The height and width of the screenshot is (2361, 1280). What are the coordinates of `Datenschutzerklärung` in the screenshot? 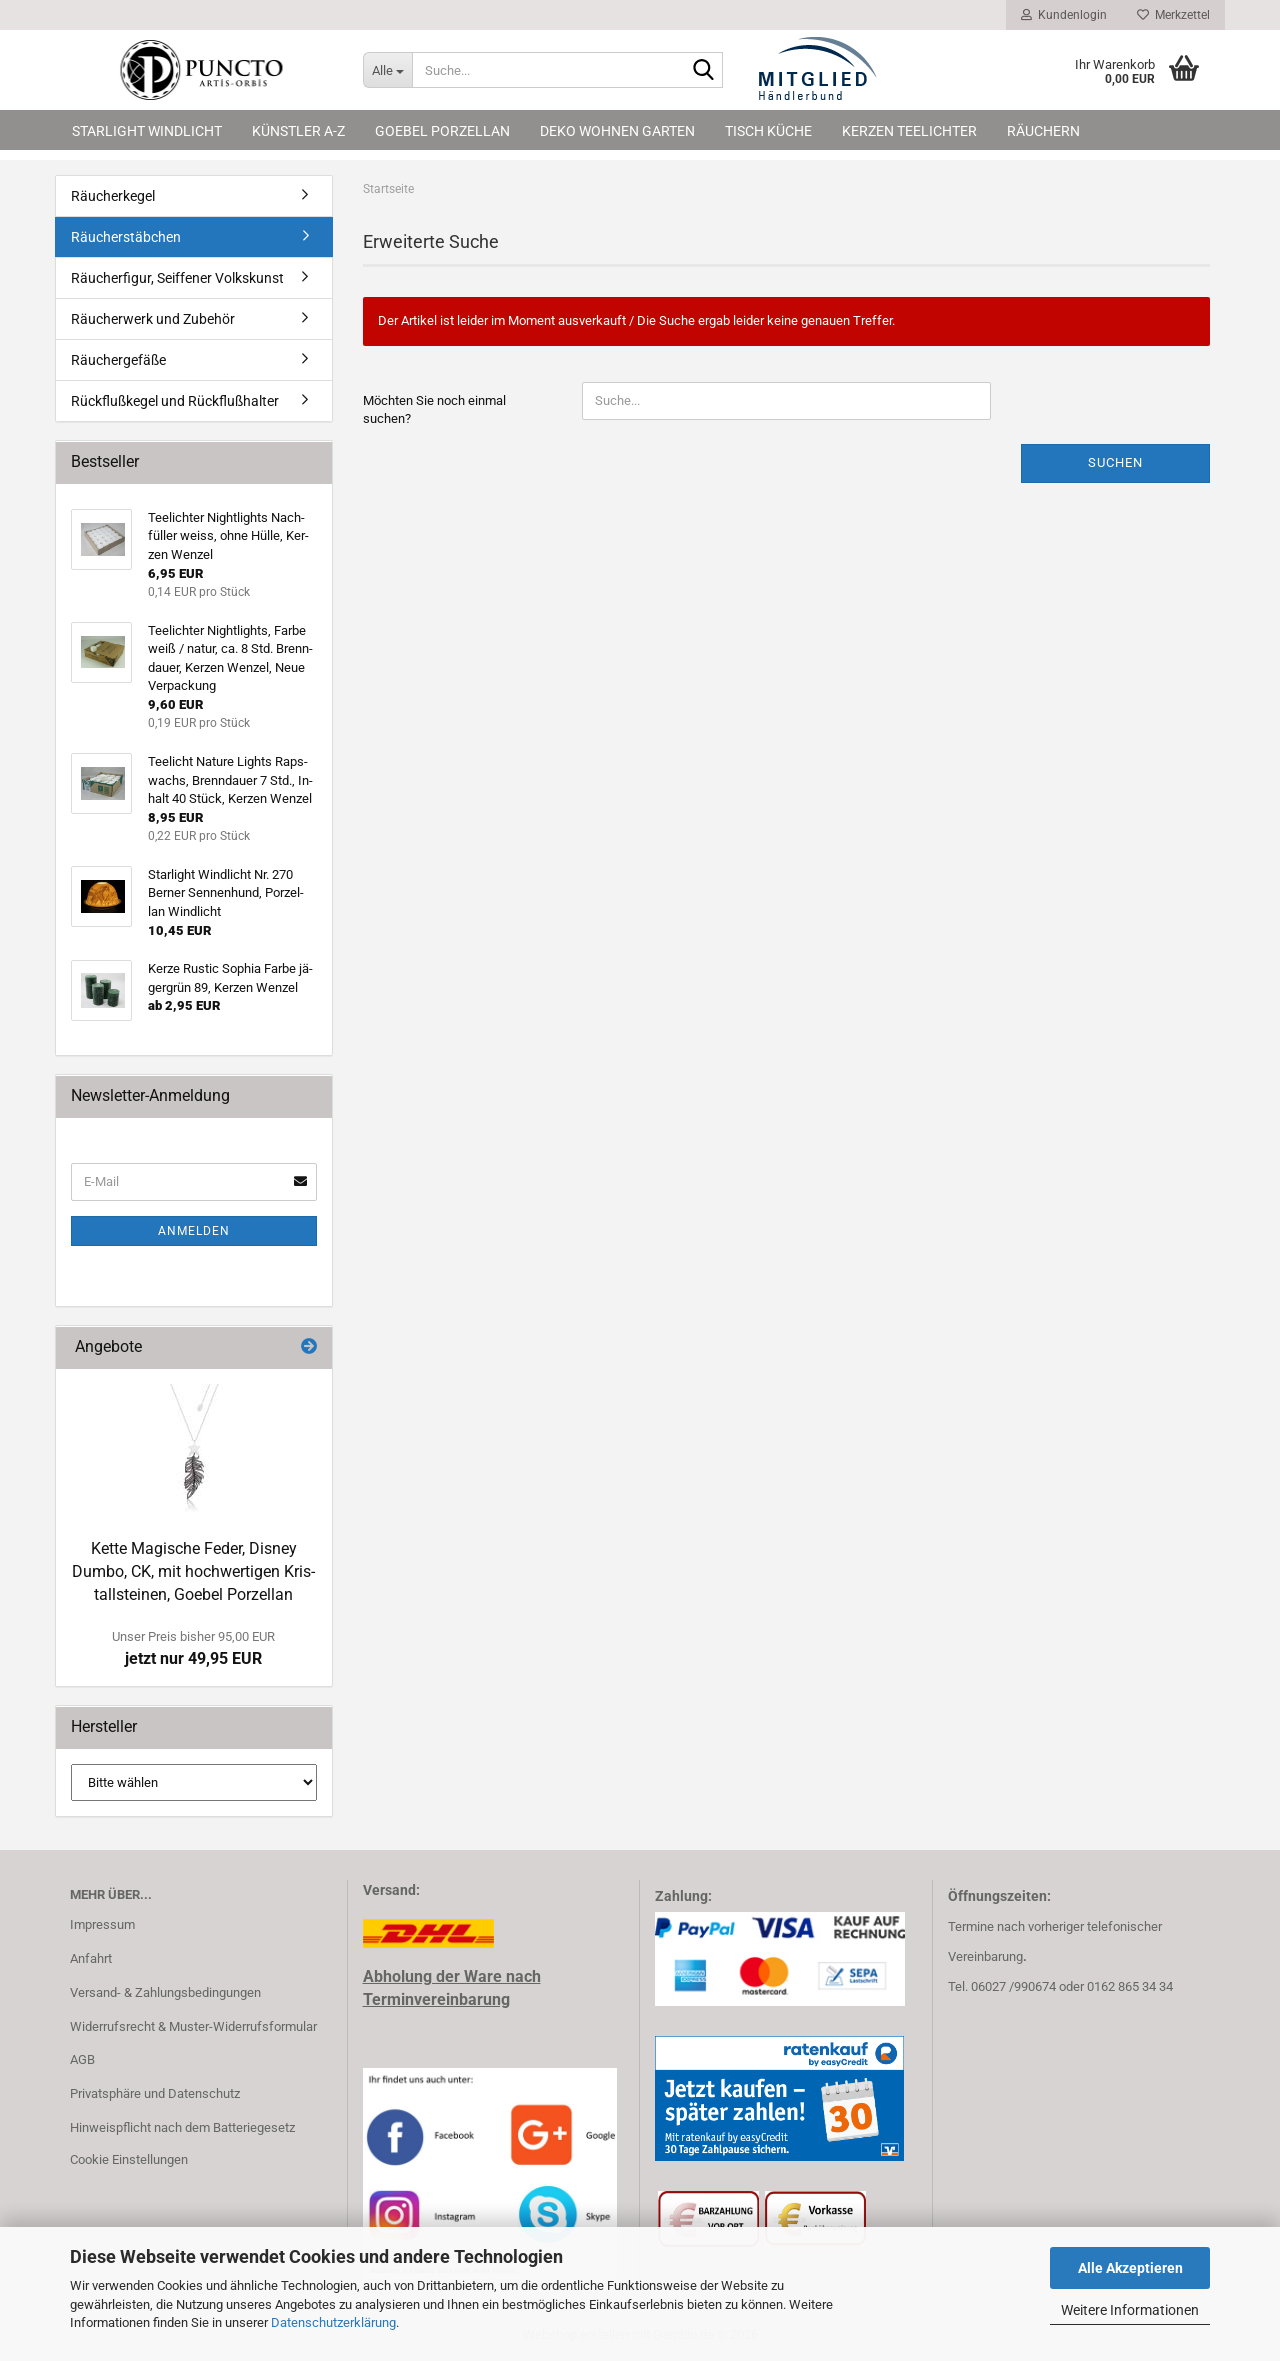 It's located at (333, 2322).